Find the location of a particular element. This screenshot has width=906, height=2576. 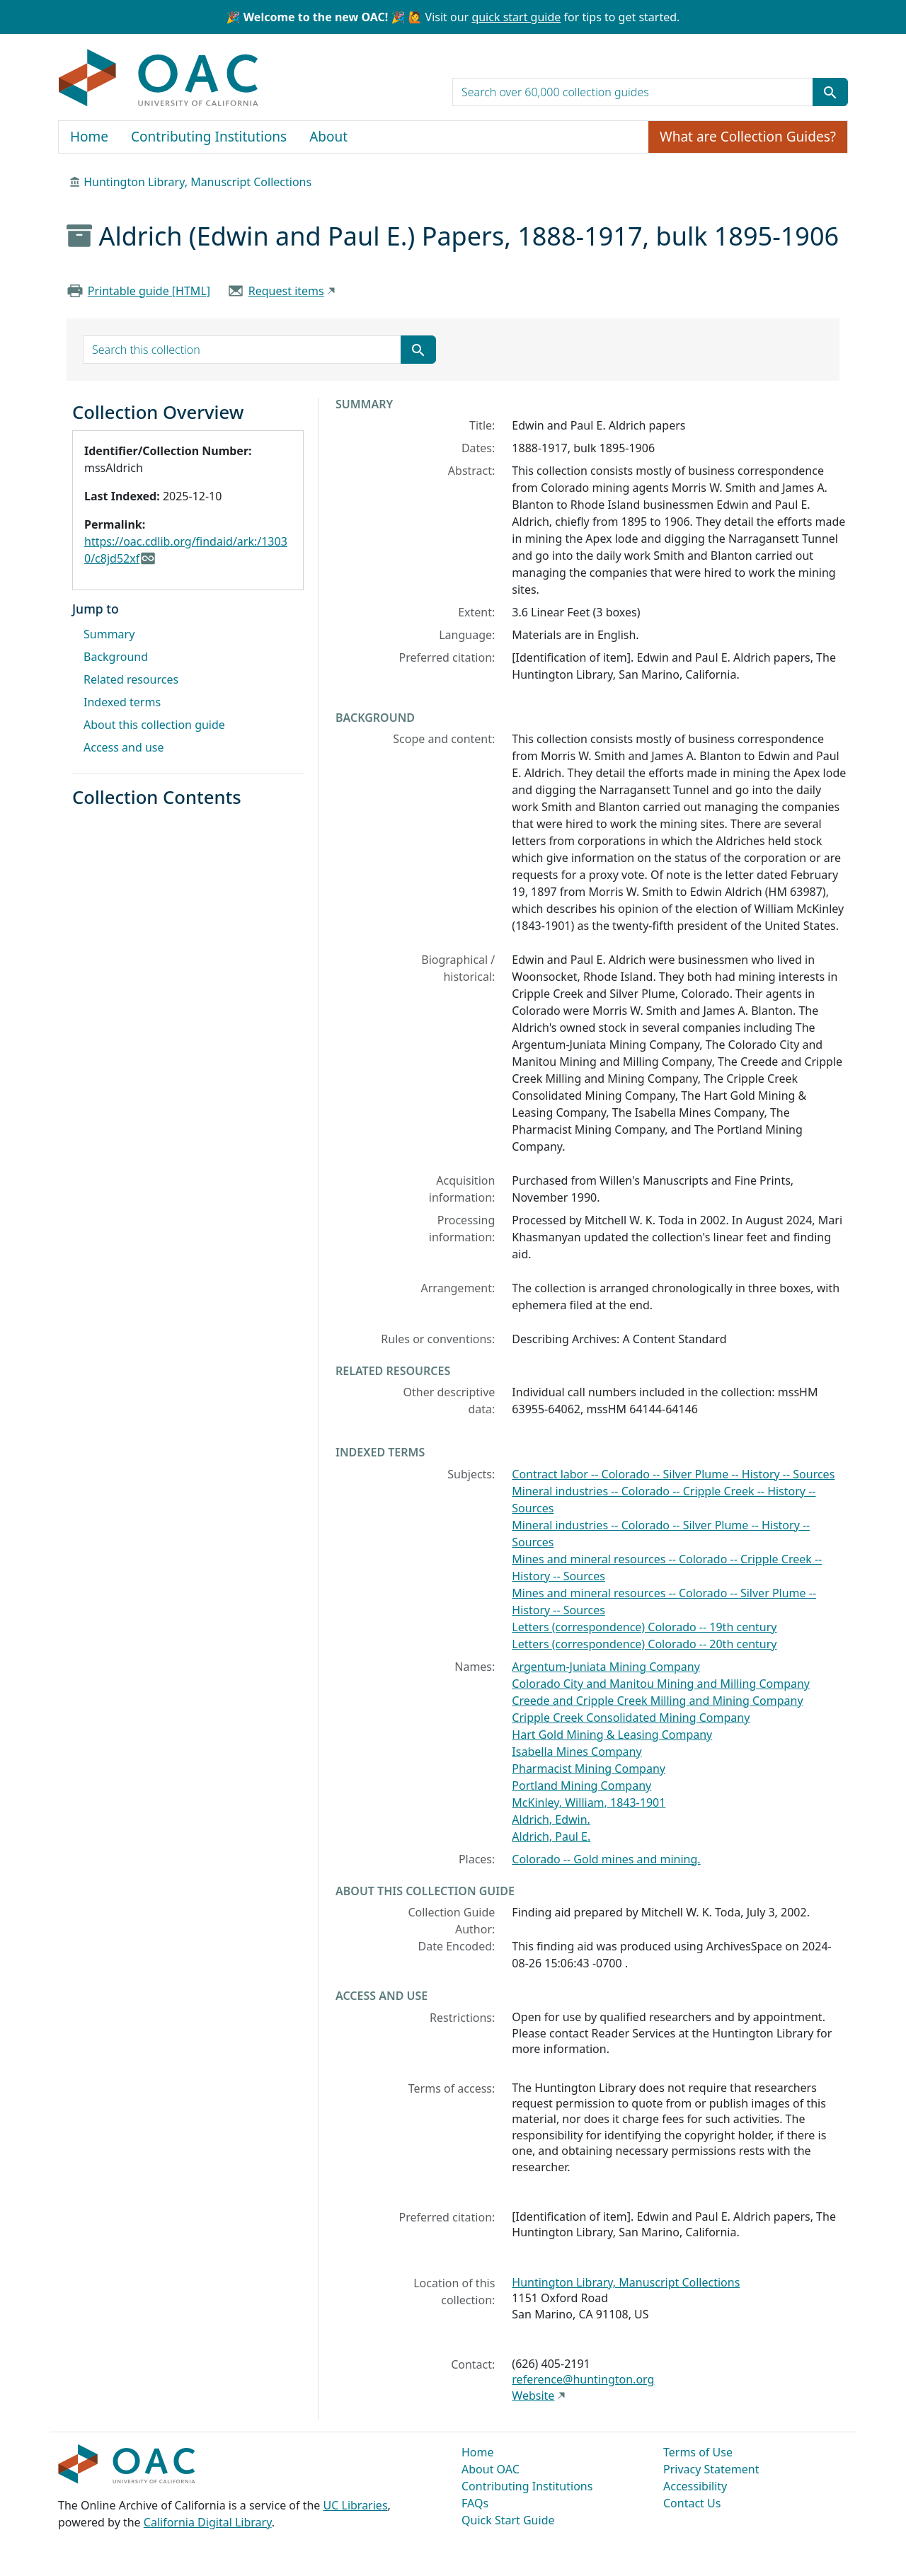

Hart Gold Mining & Leasing Company is located at coordinates (612, 1734).